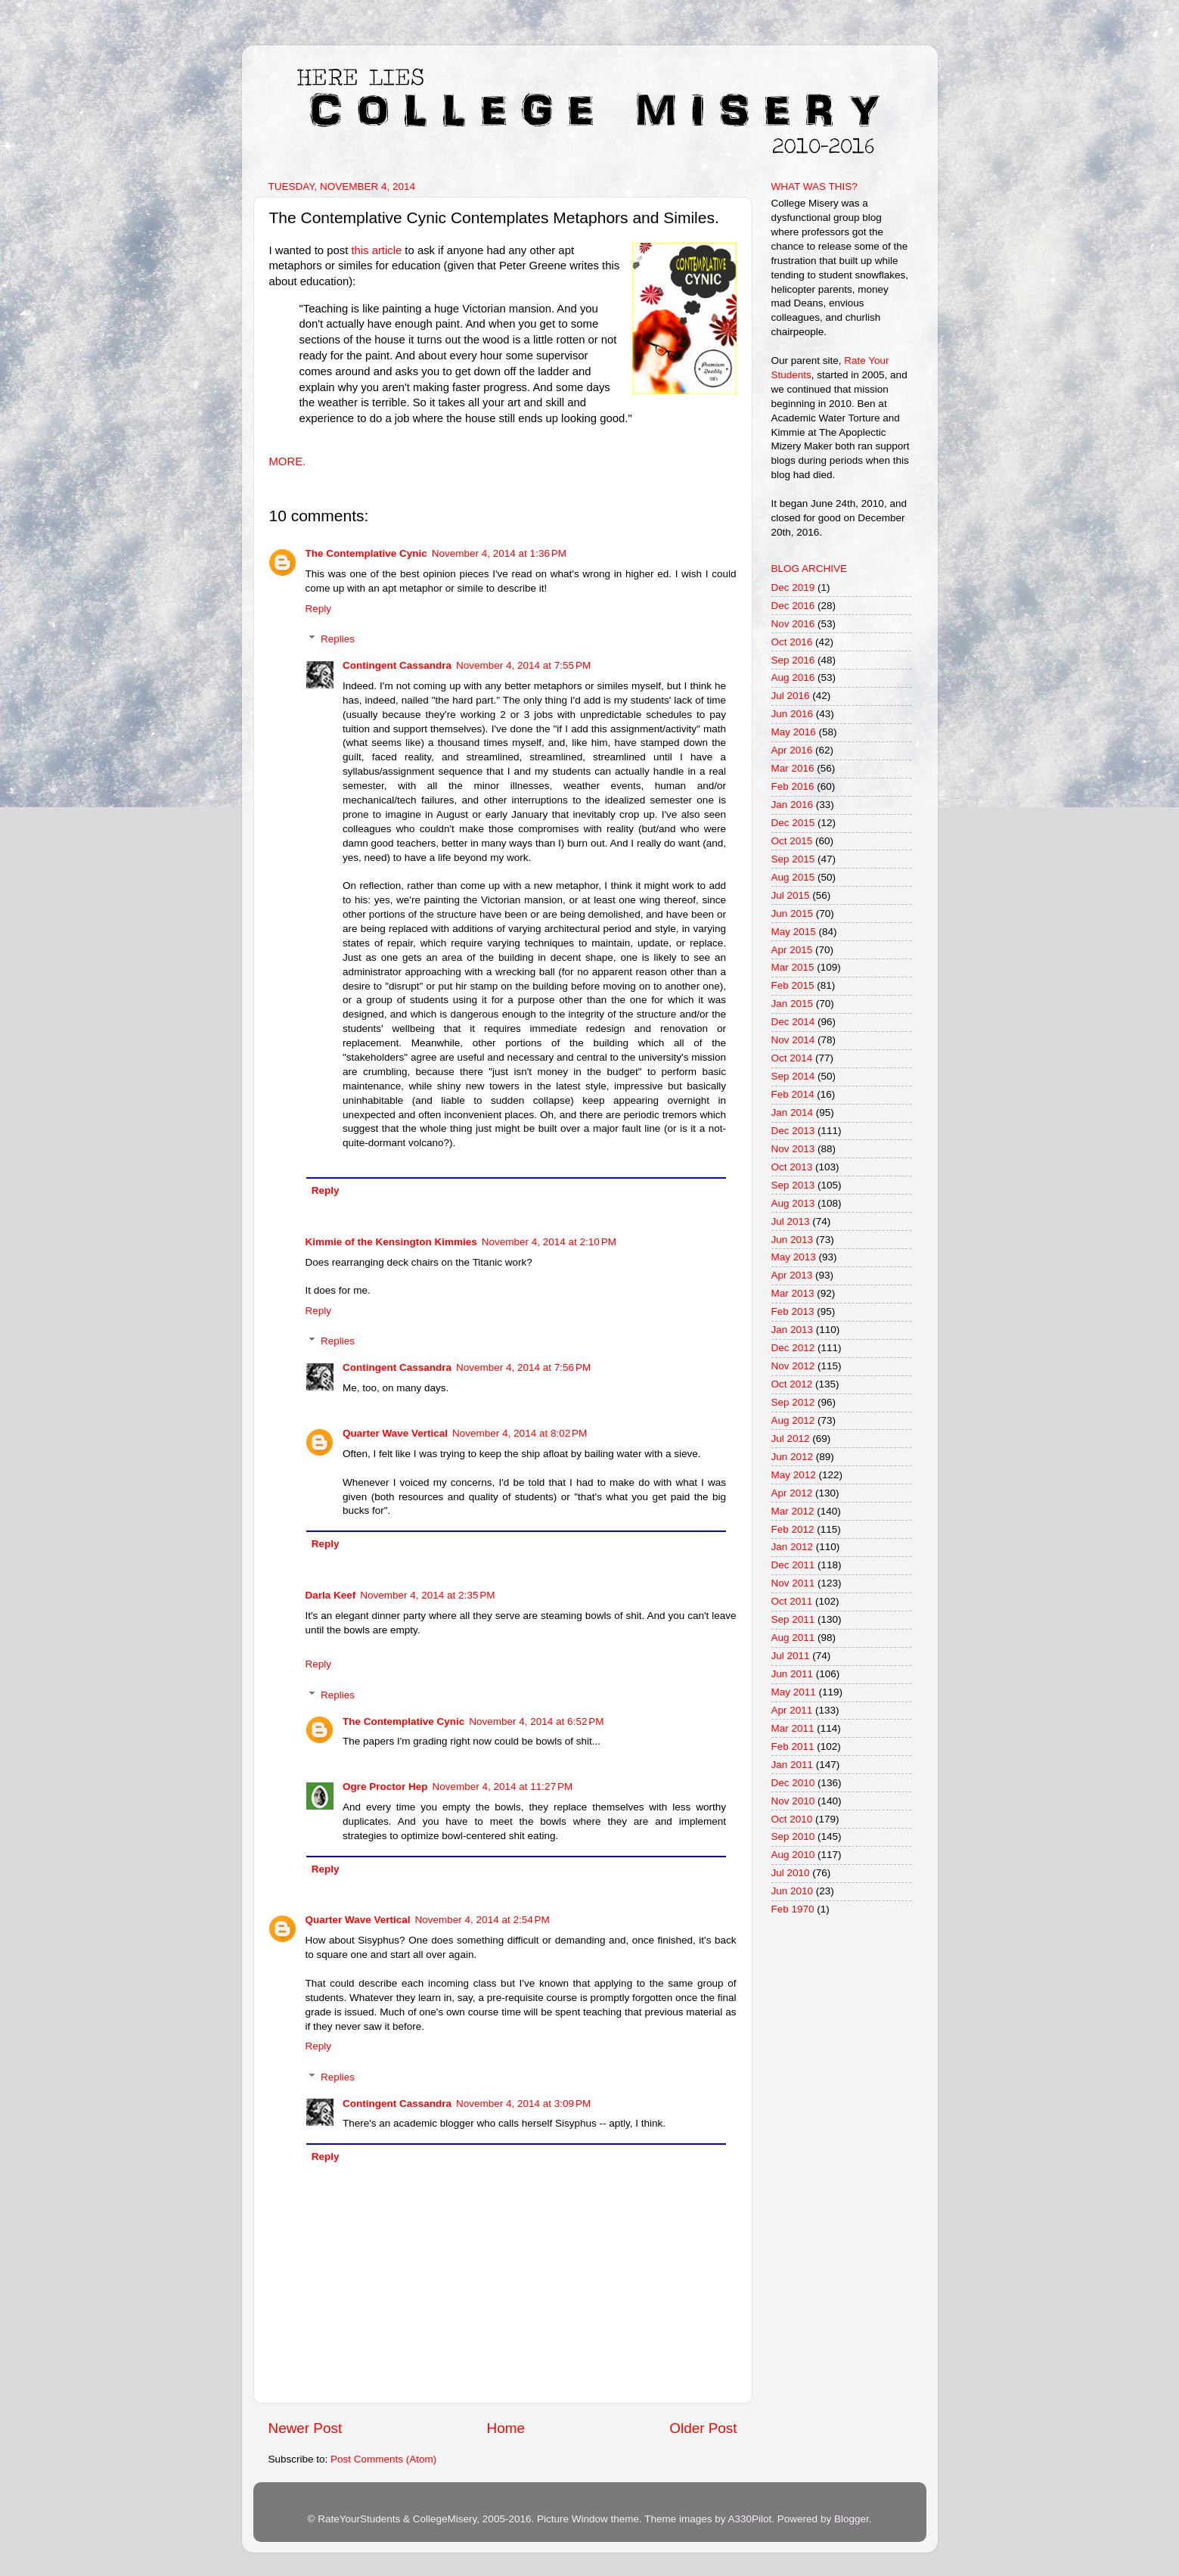 This screenshot has height=2576, width=1179. Describe the element at coordinates (790, 695) in the screenshot. I see `Jul 2016` at that location.